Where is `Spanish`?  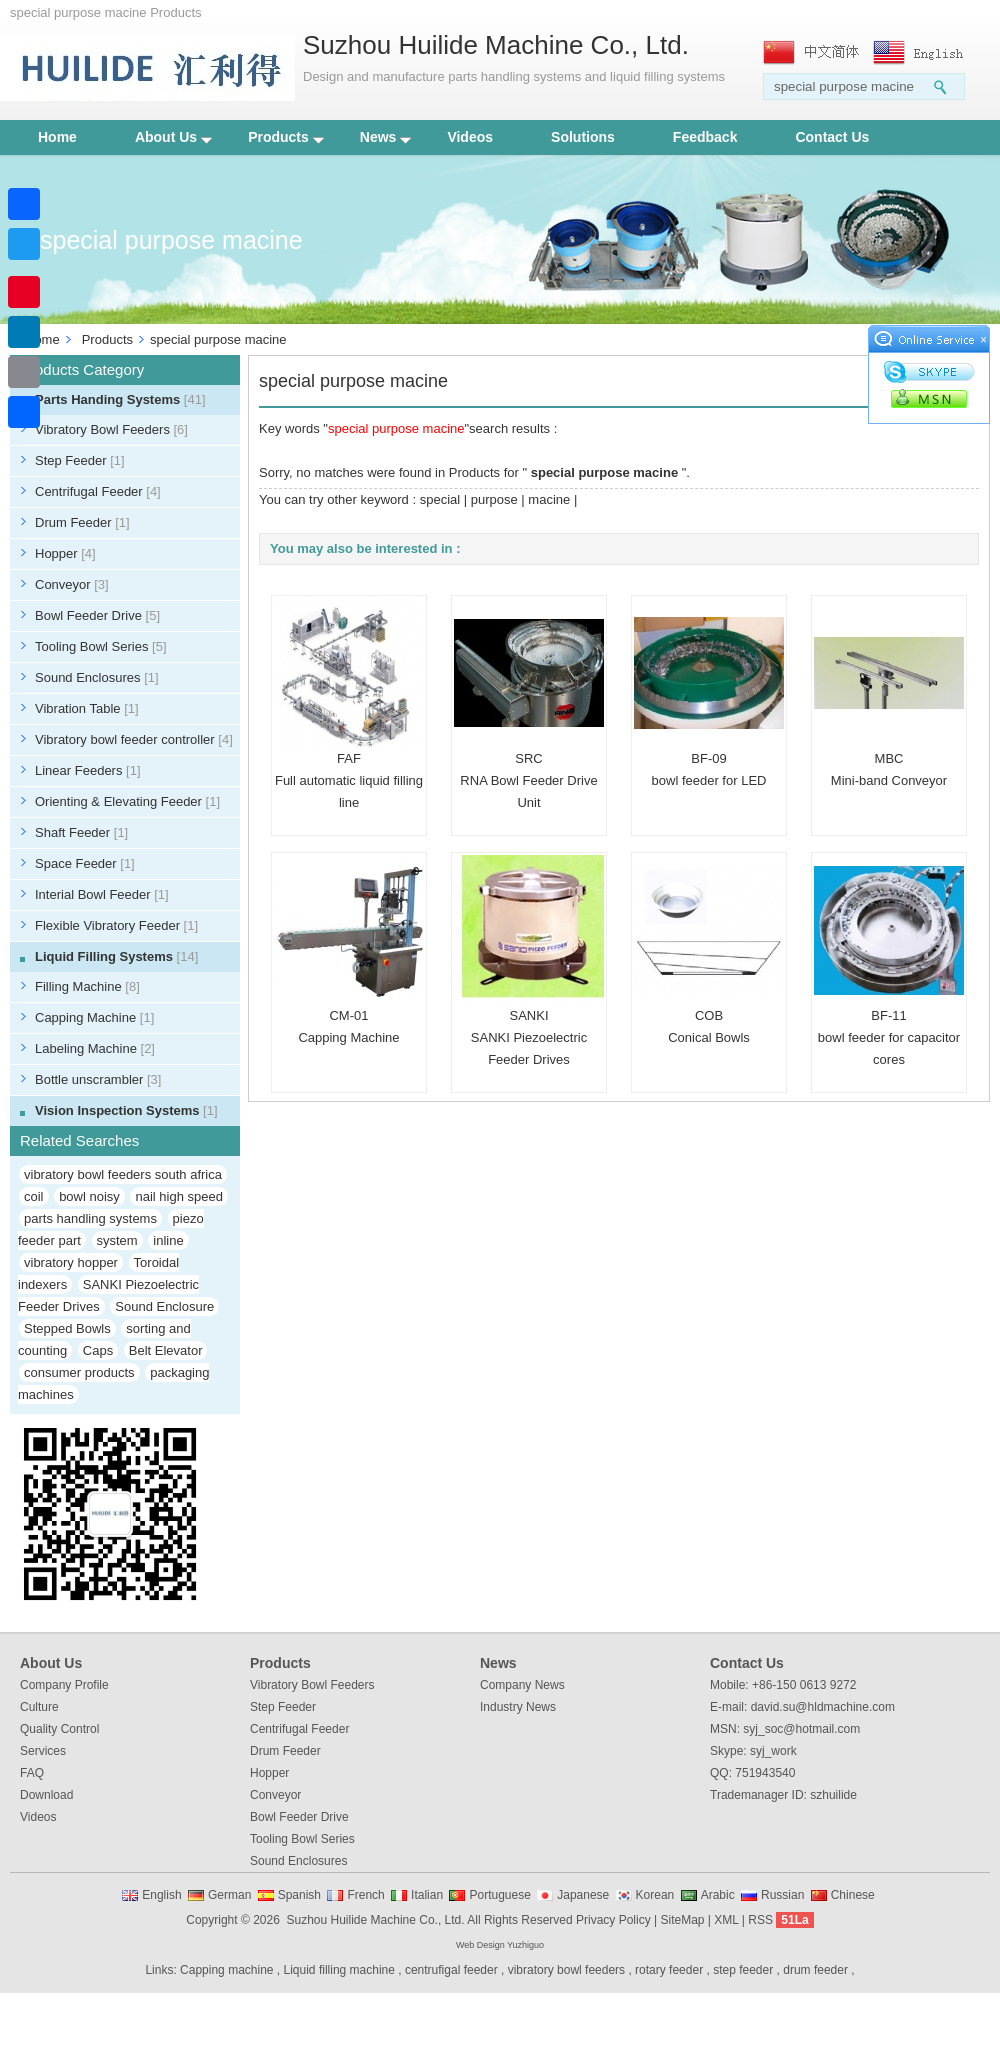
Spanish is located at coordinates (299, 1895).